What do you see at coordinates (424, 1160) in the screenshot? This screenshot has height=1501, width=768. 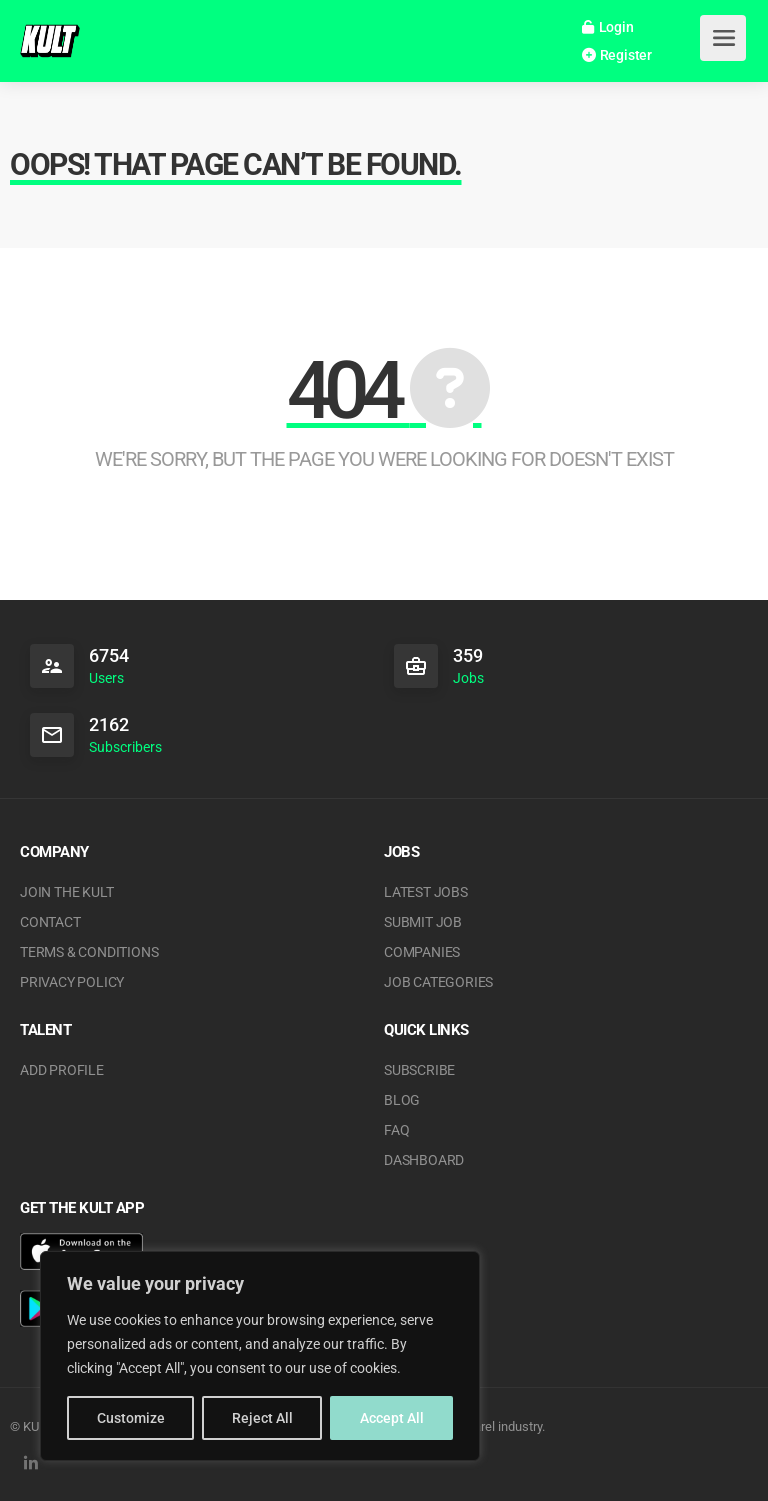 I see `Dashboard` at bounding box center [424, 1160].